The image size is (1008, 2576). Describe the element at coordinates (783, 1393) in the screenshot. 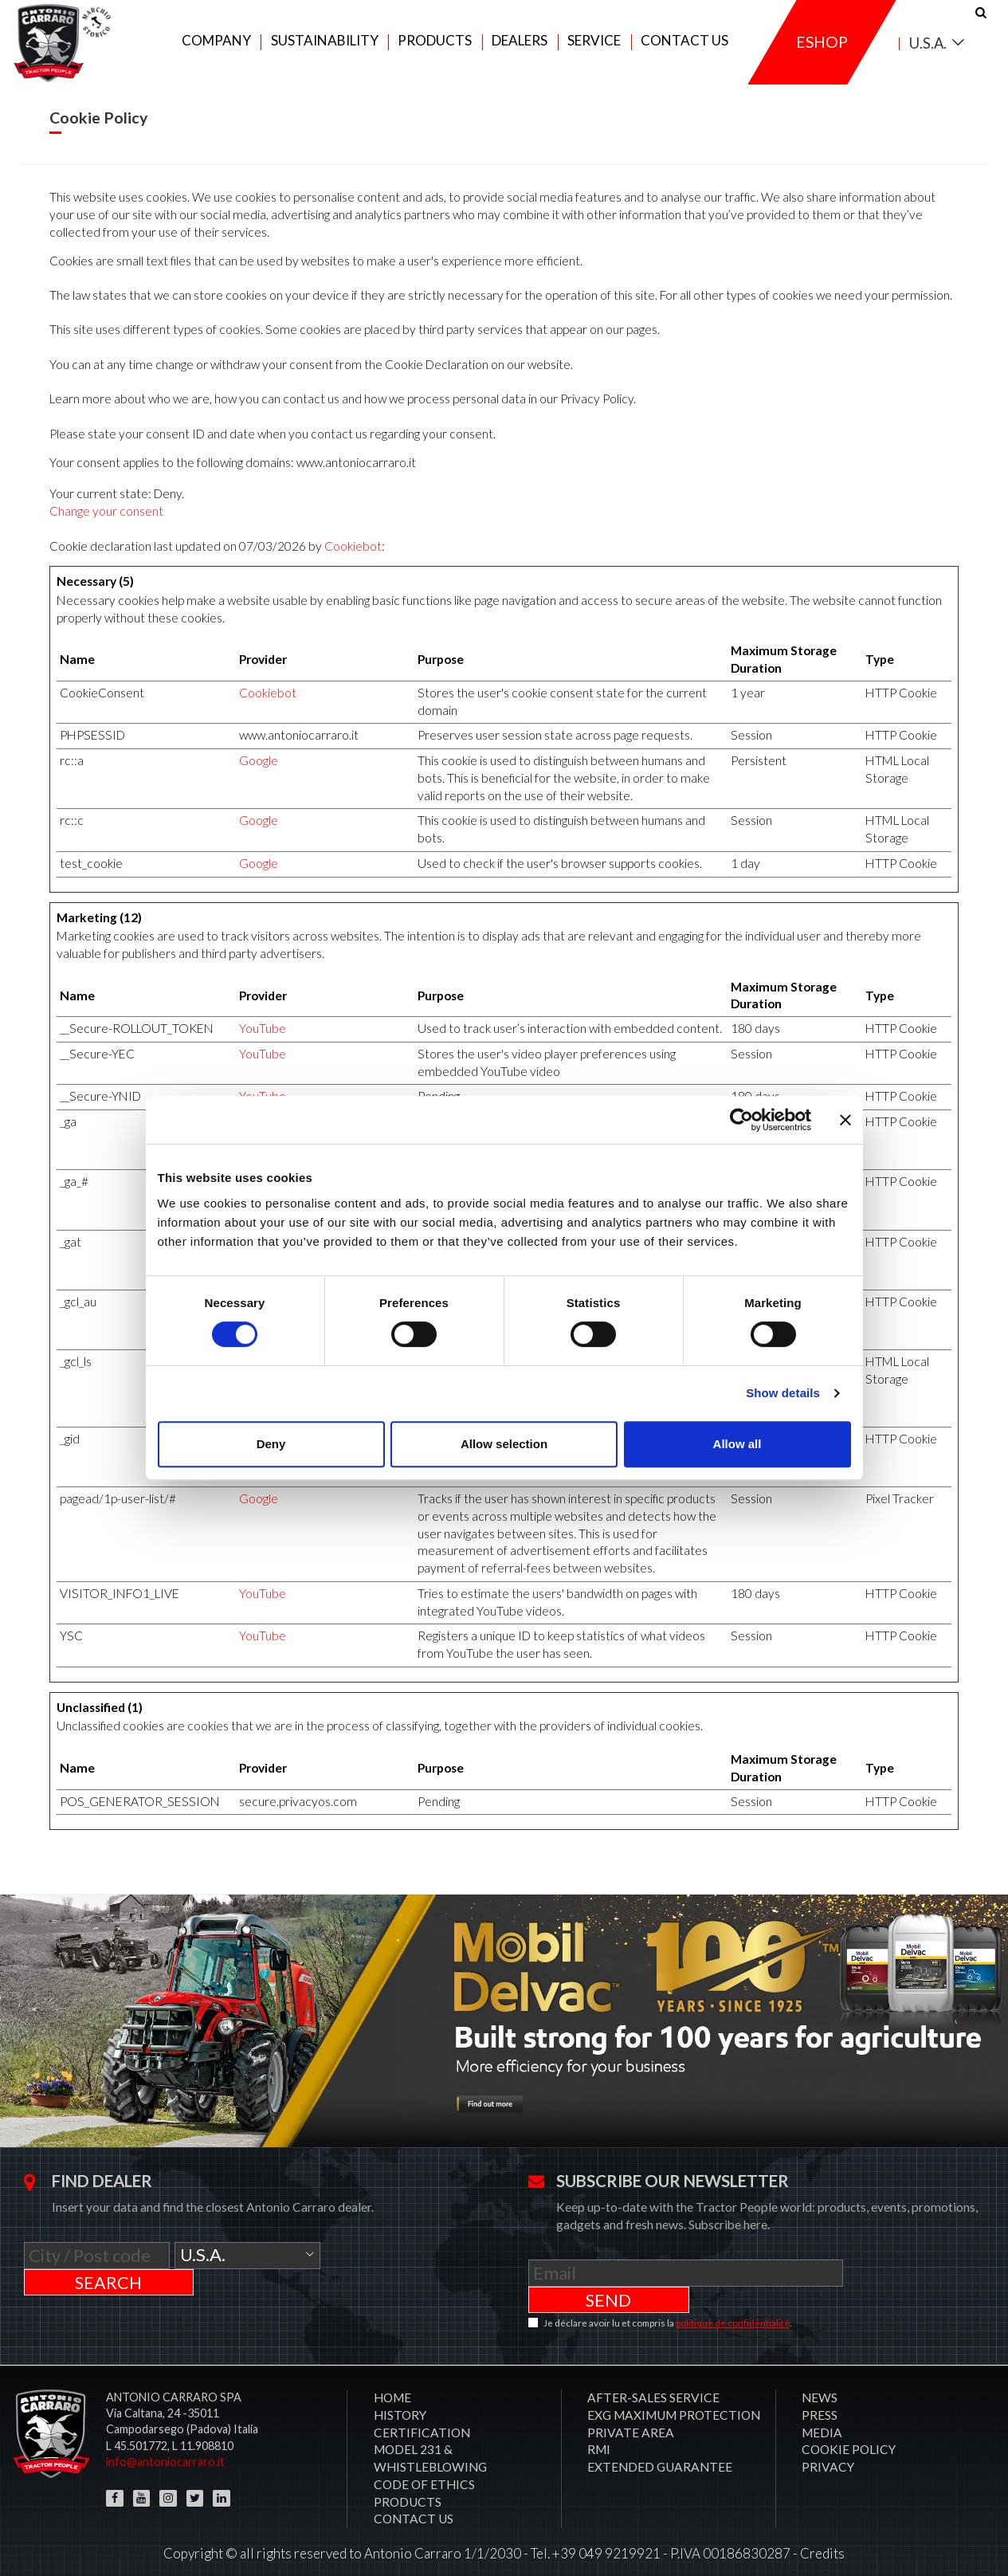

I see `Show details` at that location.